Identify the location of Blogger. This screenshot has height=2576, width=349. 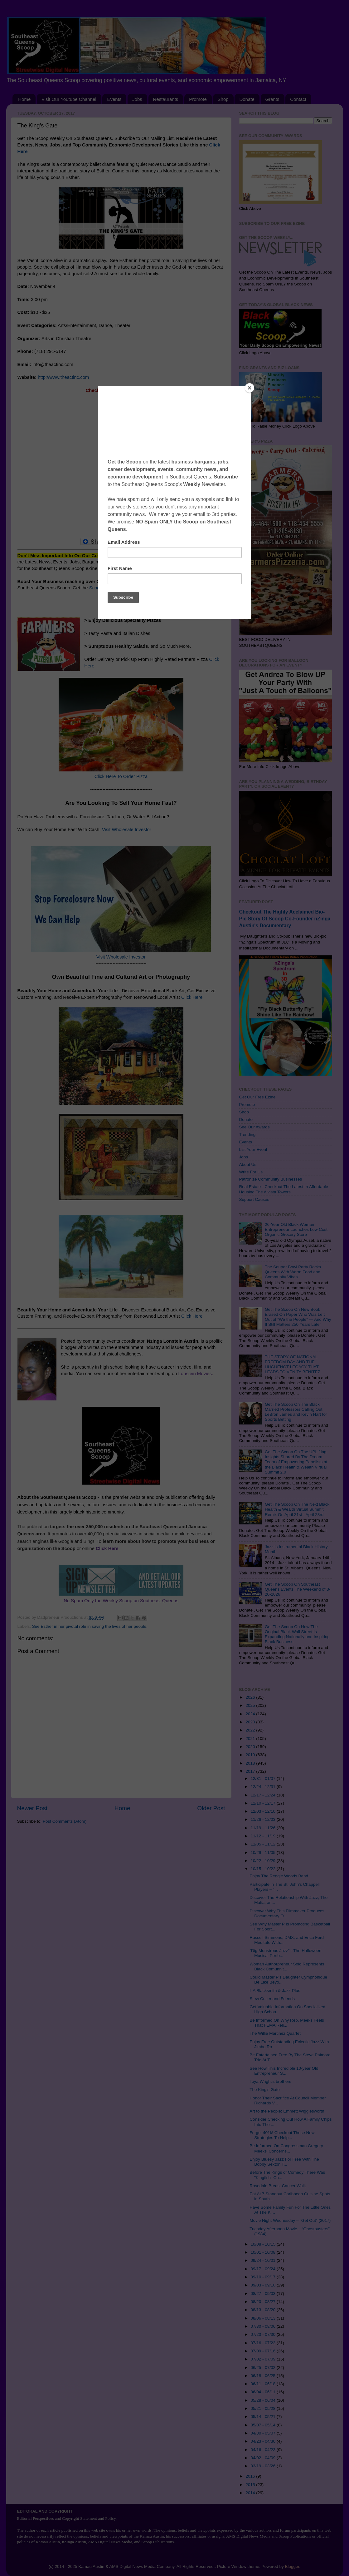
(292, 2566).